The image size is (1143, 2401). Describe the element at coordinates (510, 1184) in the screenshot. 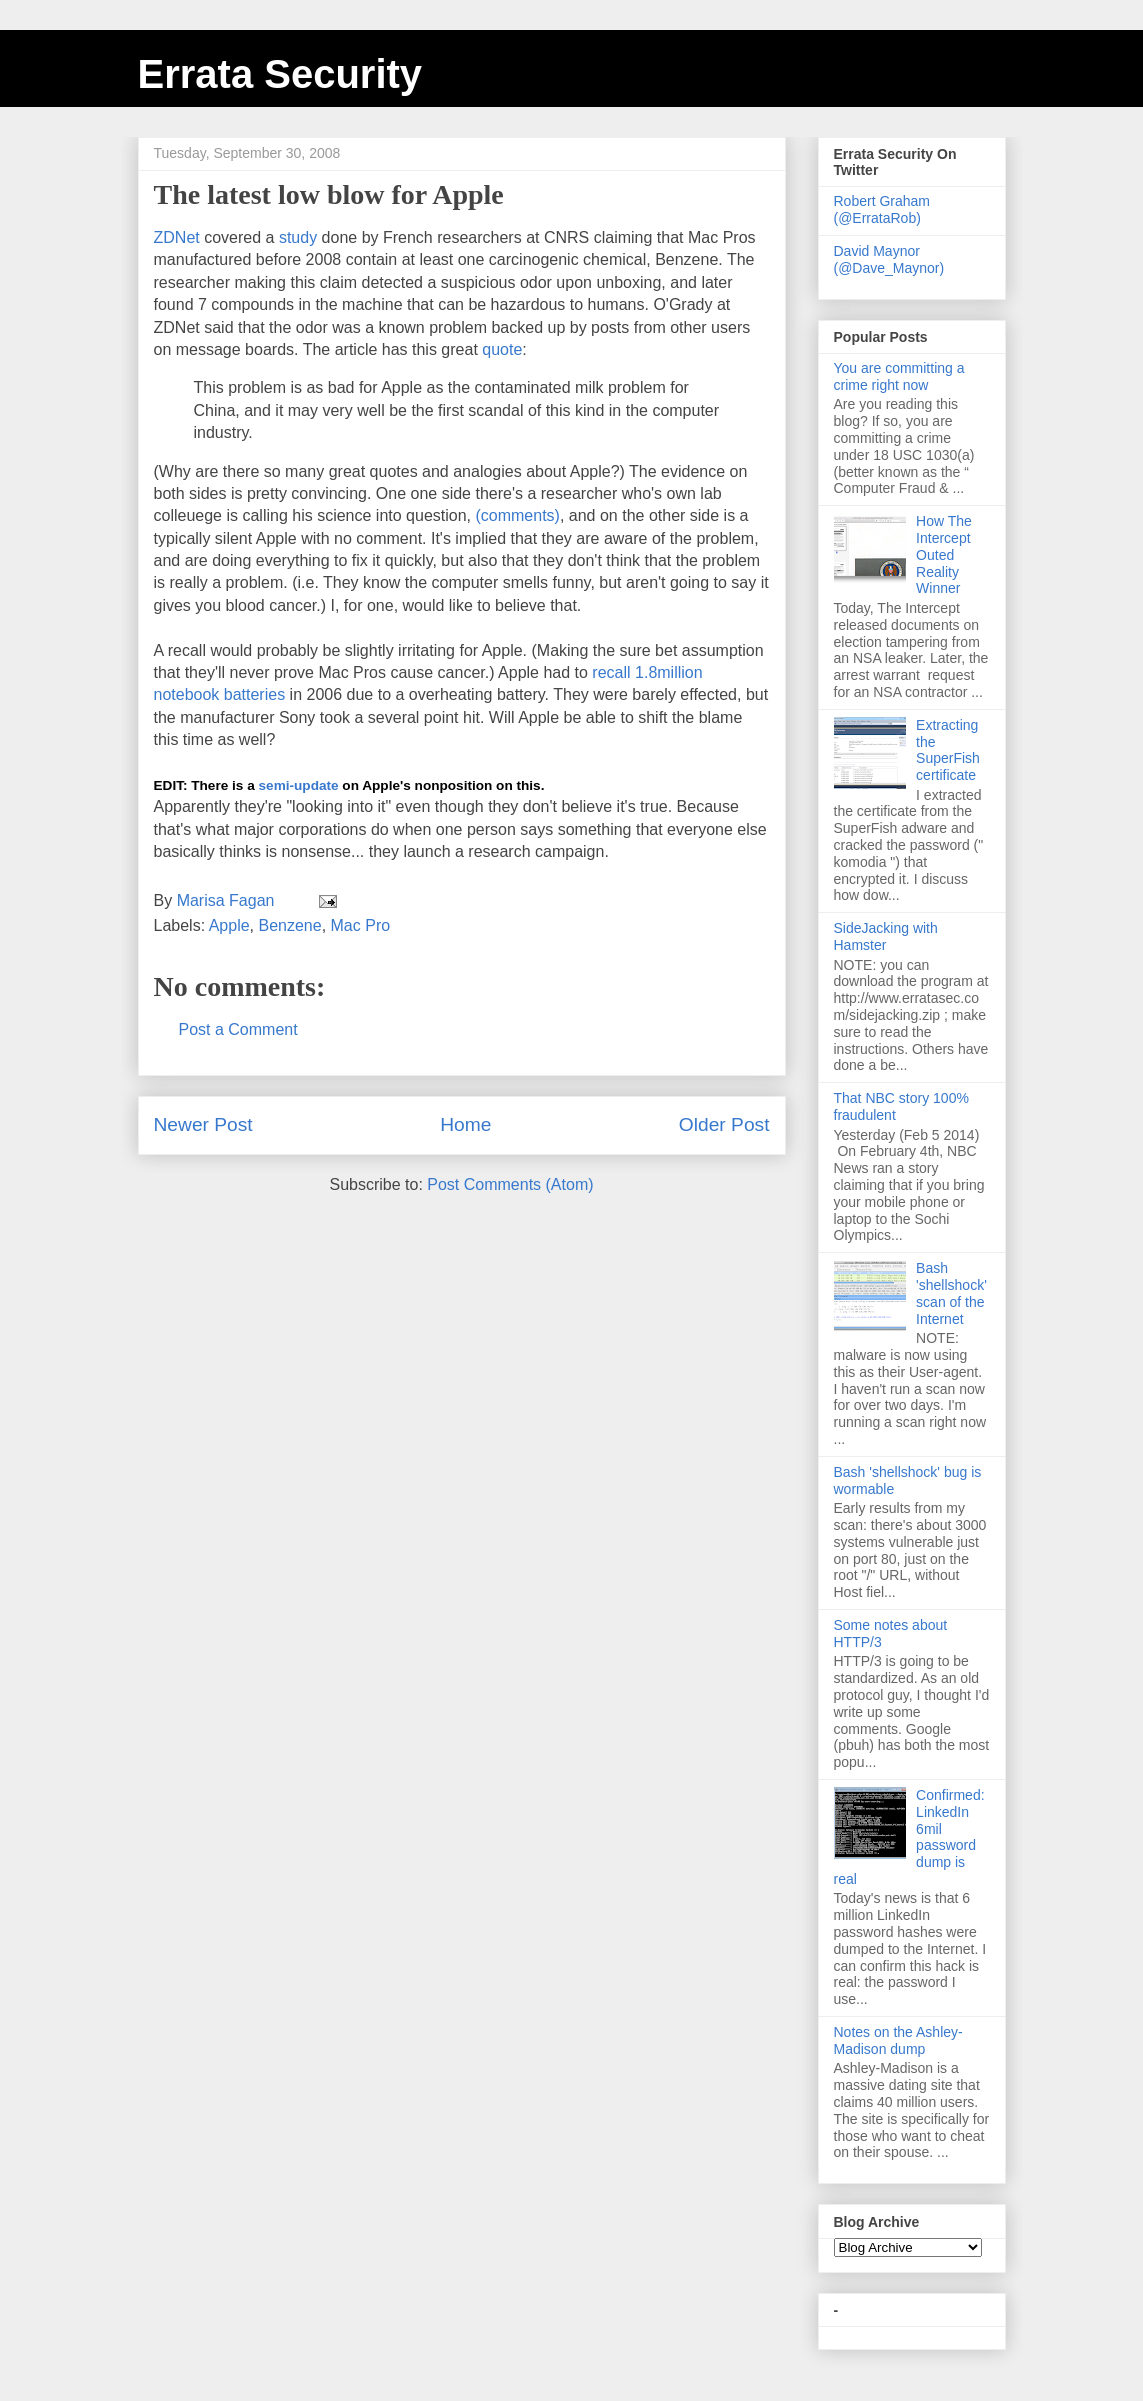

I see `Post Comments (Atom)` at that location.